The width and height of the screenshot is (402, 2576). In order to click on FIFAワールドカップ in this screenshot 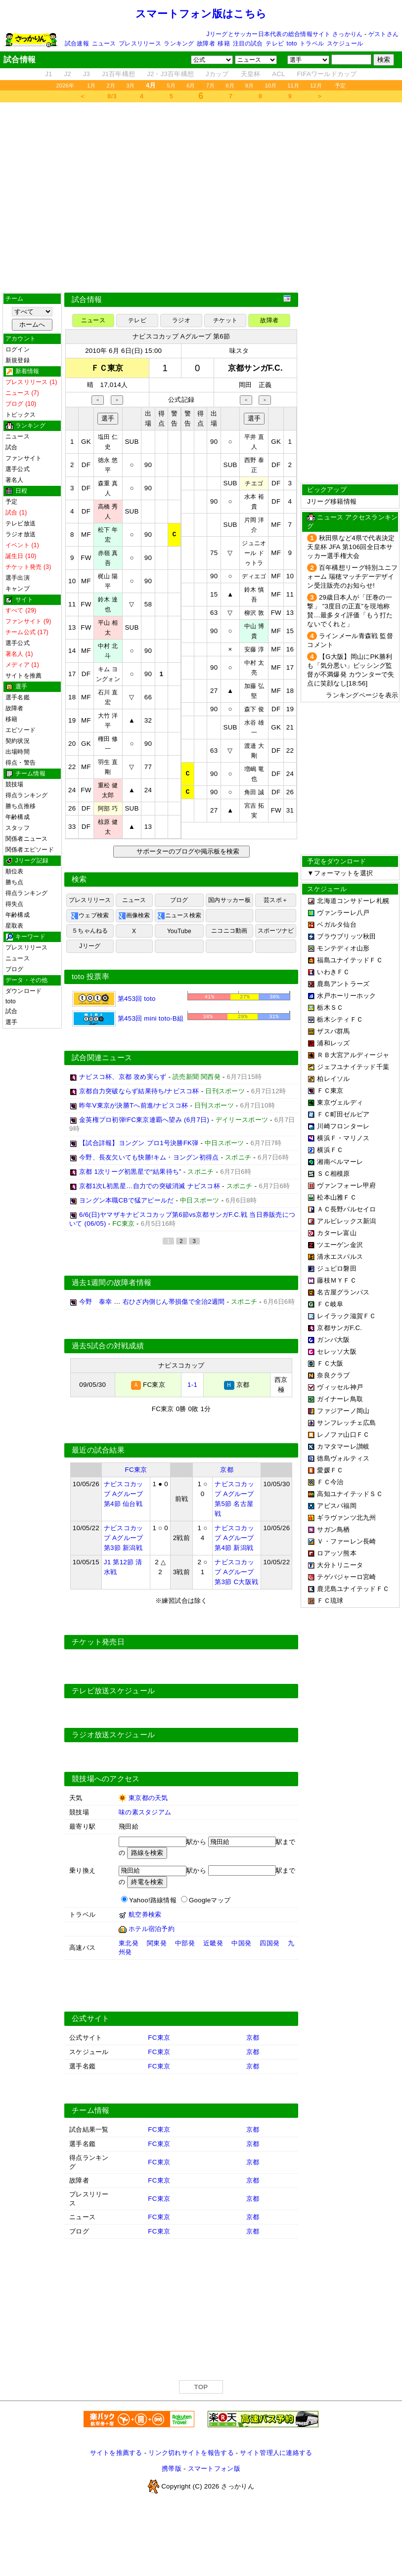, I will do `click(327, 74)`.